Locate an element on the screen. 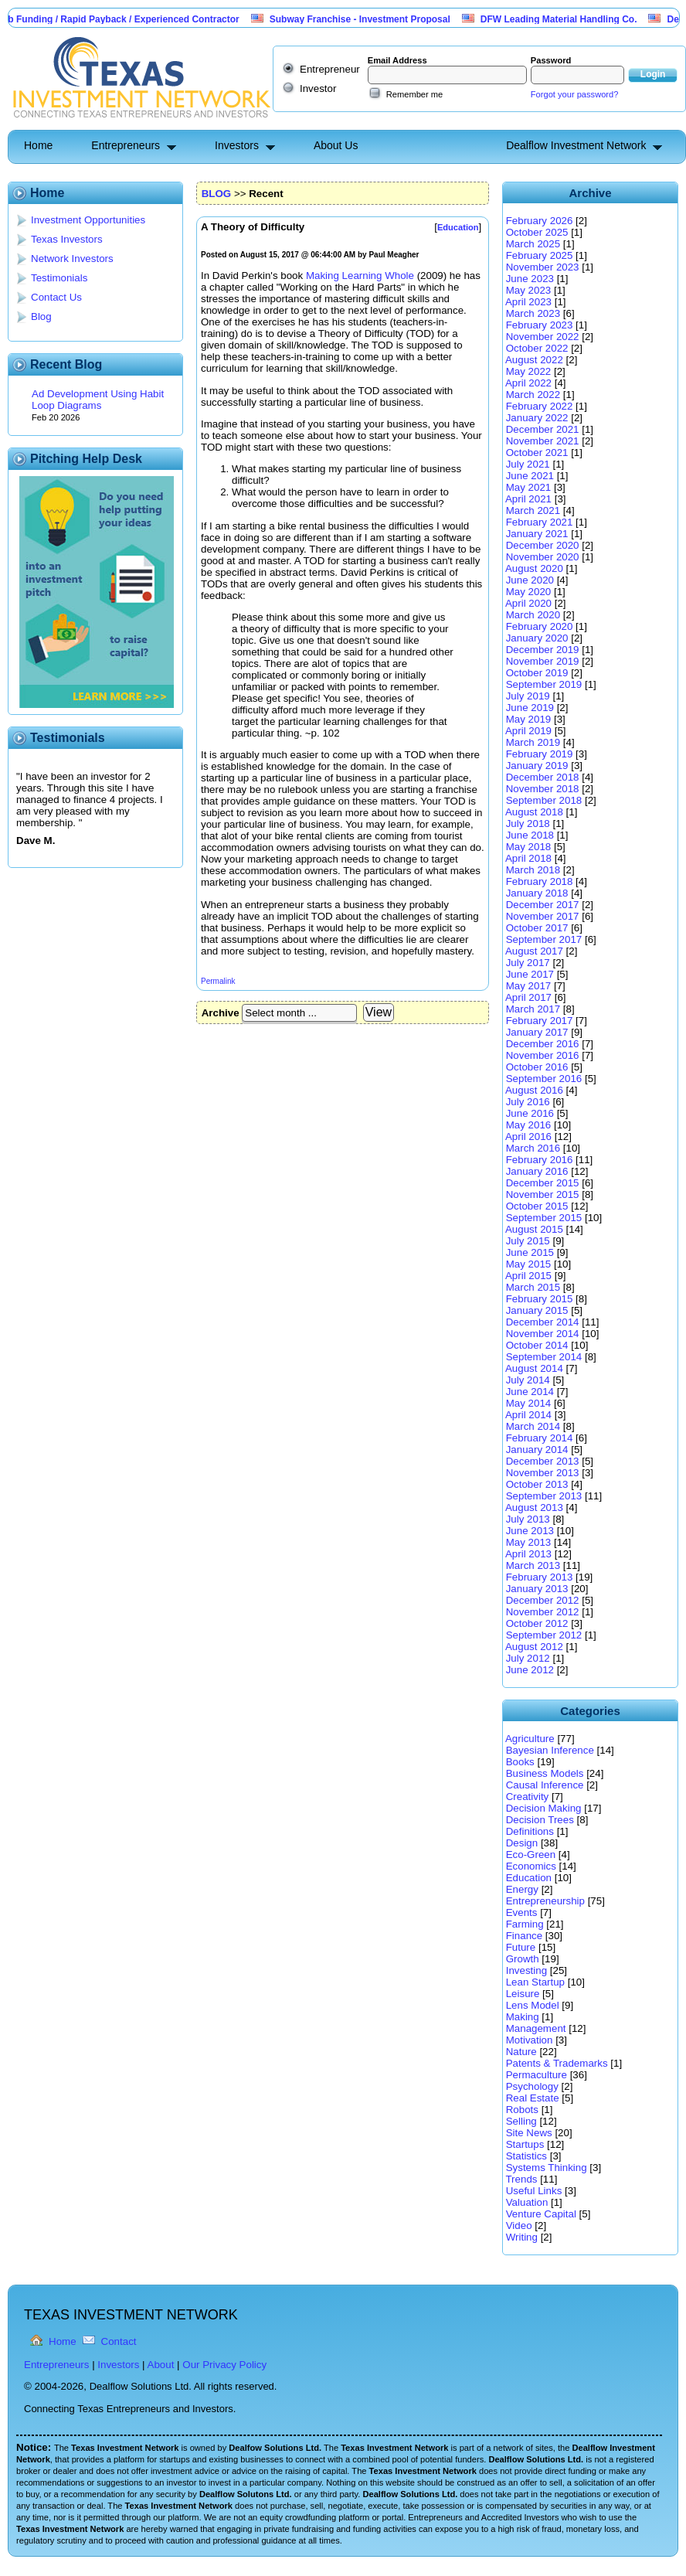  September 2014 is located at coordinates (544, 1357).